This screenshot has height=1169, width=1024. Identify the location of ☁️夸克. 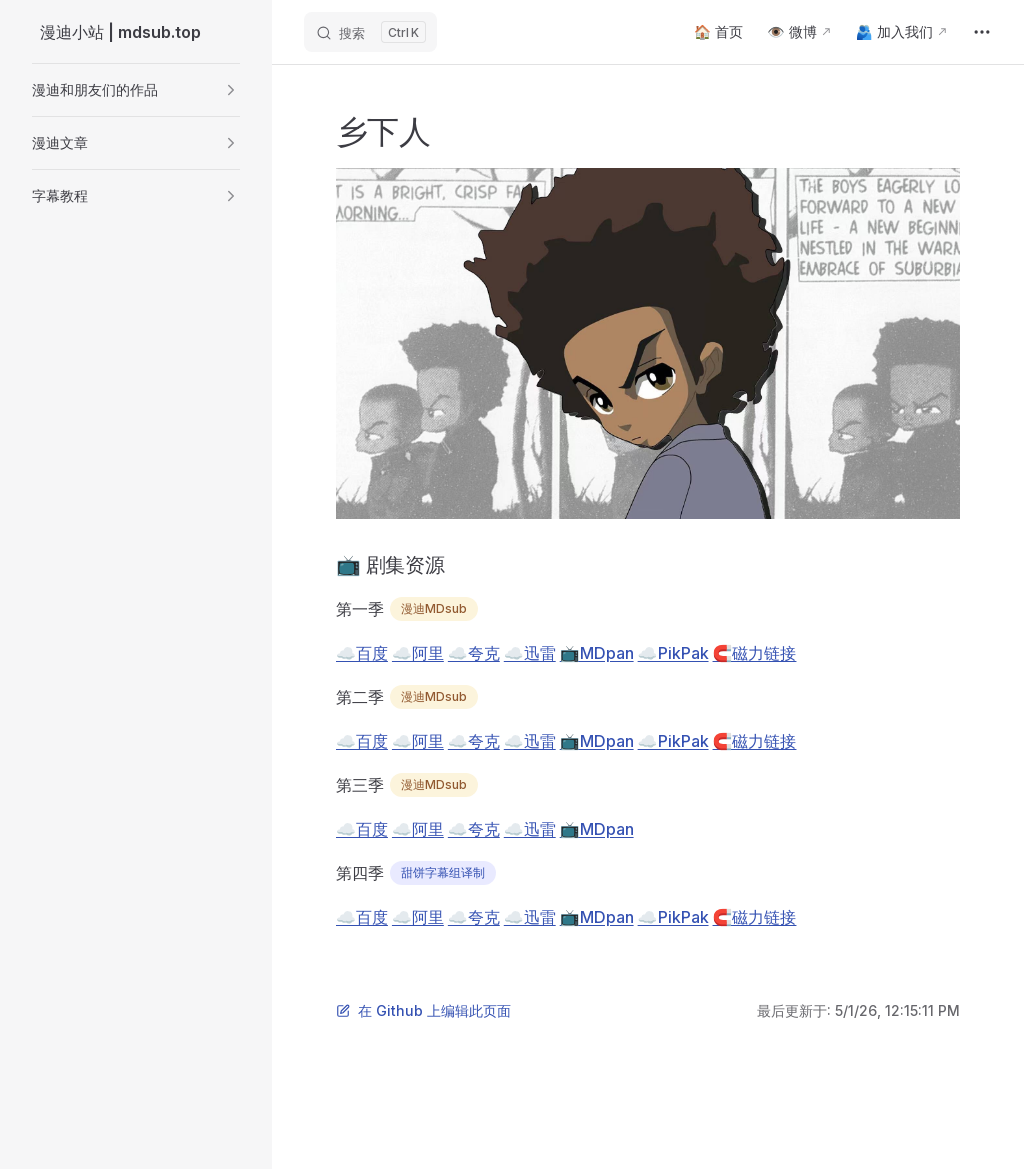
(474, 653).